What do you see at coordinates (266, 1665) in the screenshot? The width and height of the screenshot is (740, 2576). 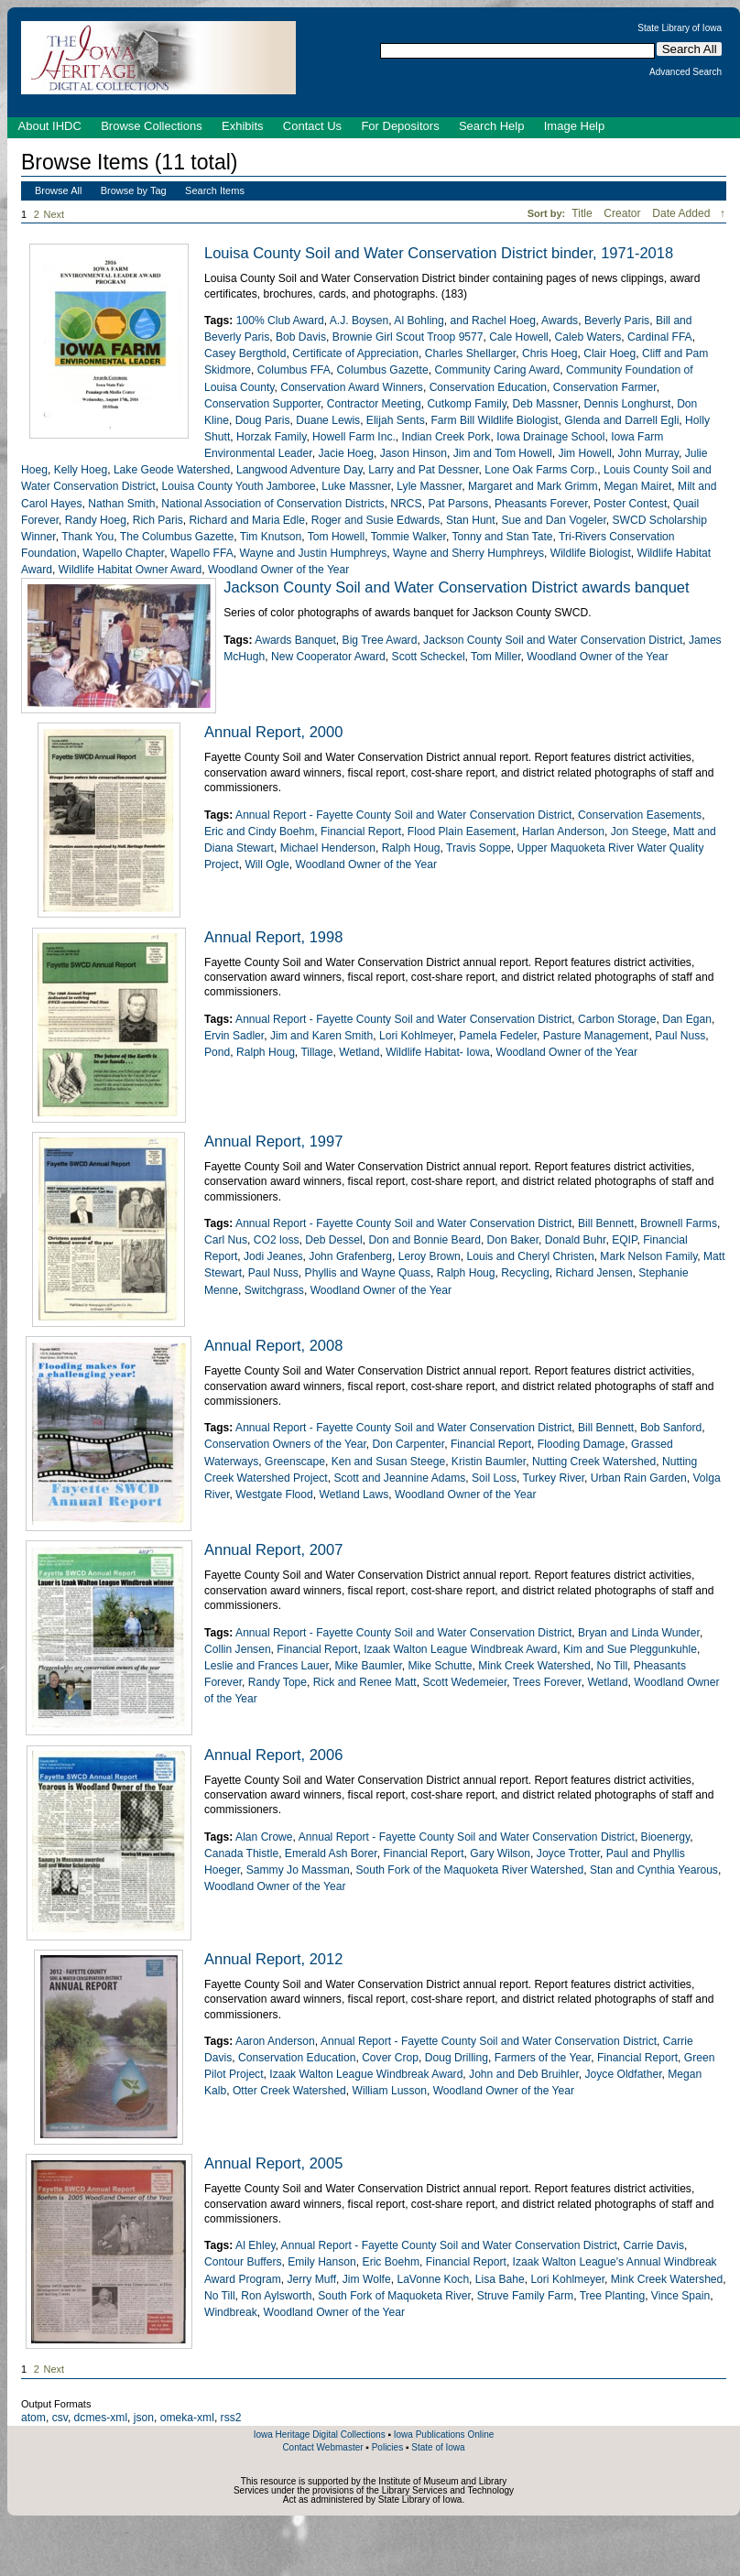 I see `Leslie and Frances Lauer` at bounding box center [266, 1665].